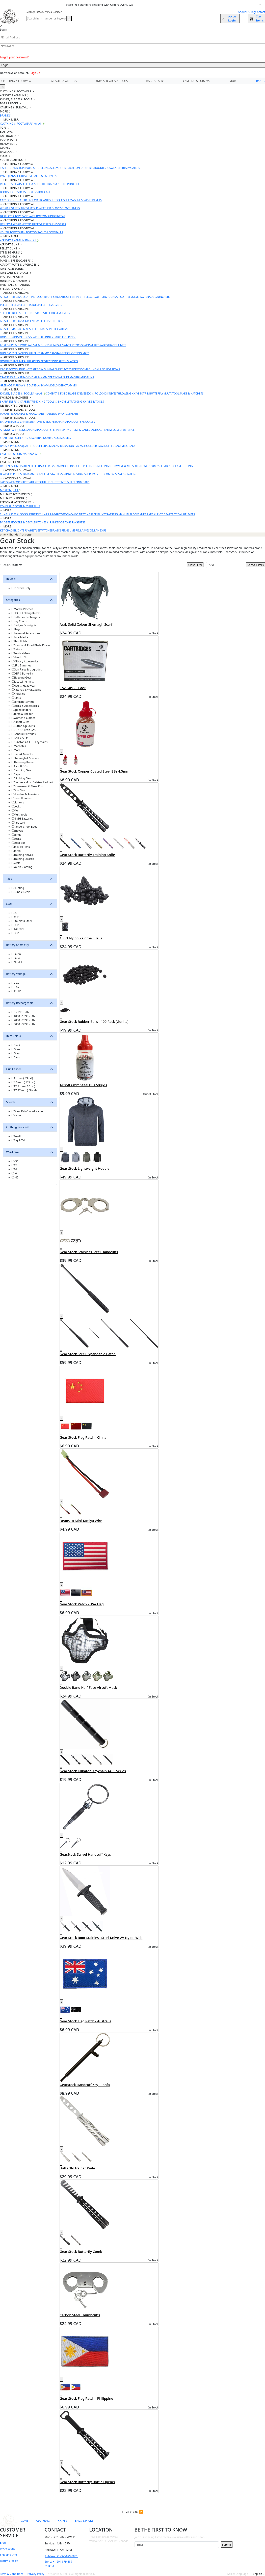 This screenshot has height=2576, width=265. What do you see at coordinates (28, 305) in the screenshot?
I see `PELLET PISTOLS` at bounding box center [28, 305].